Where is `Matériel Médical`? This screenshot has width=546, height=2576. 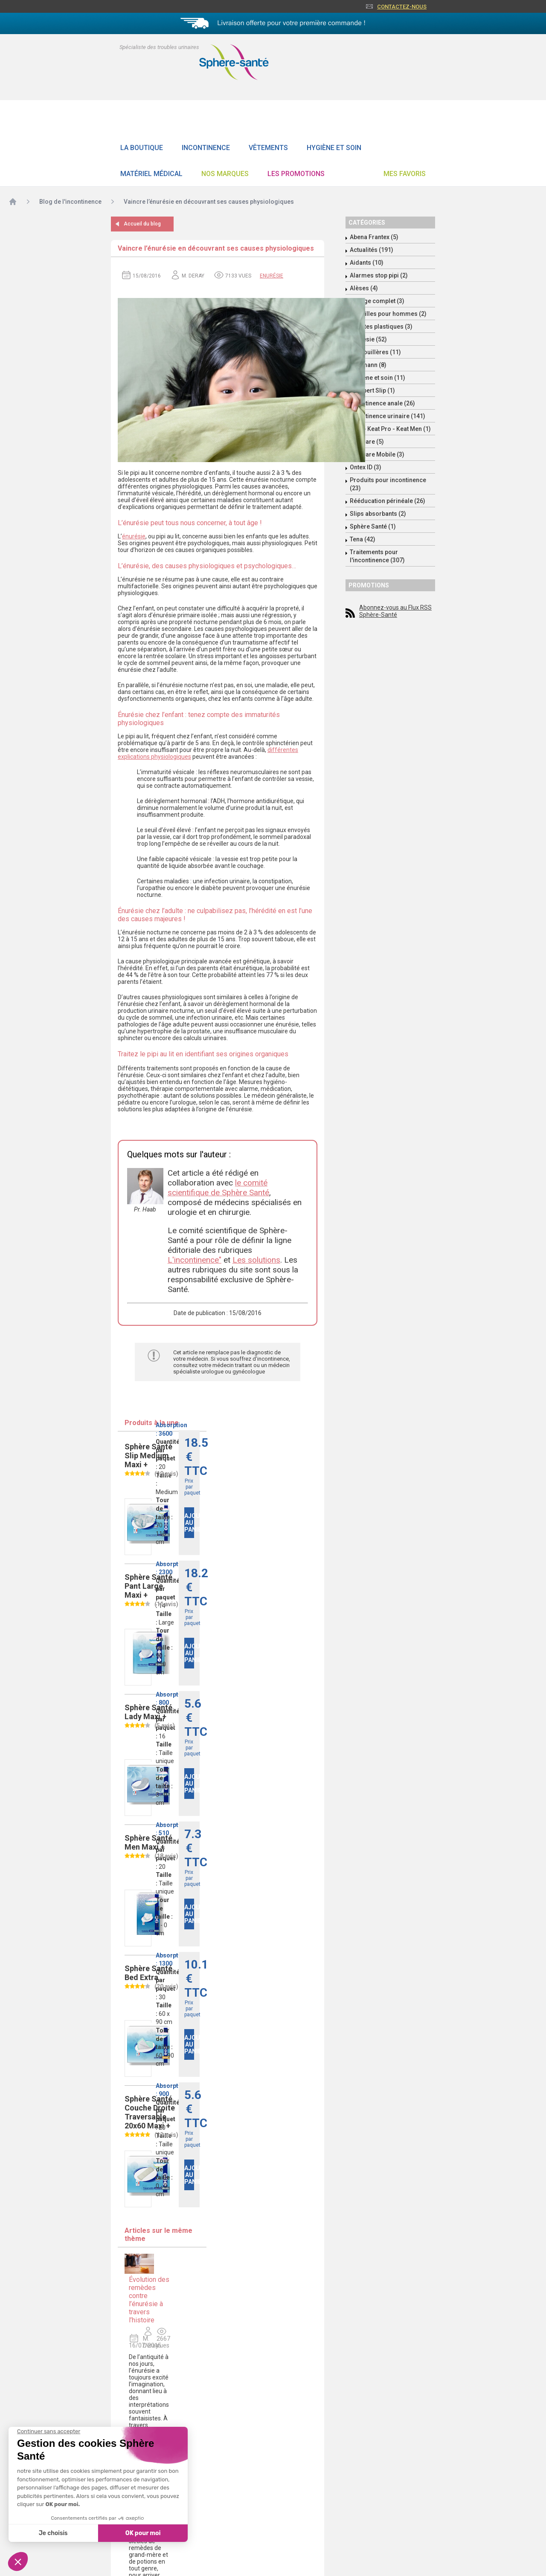 Matériel Médical is located at coordinates (151, 174).